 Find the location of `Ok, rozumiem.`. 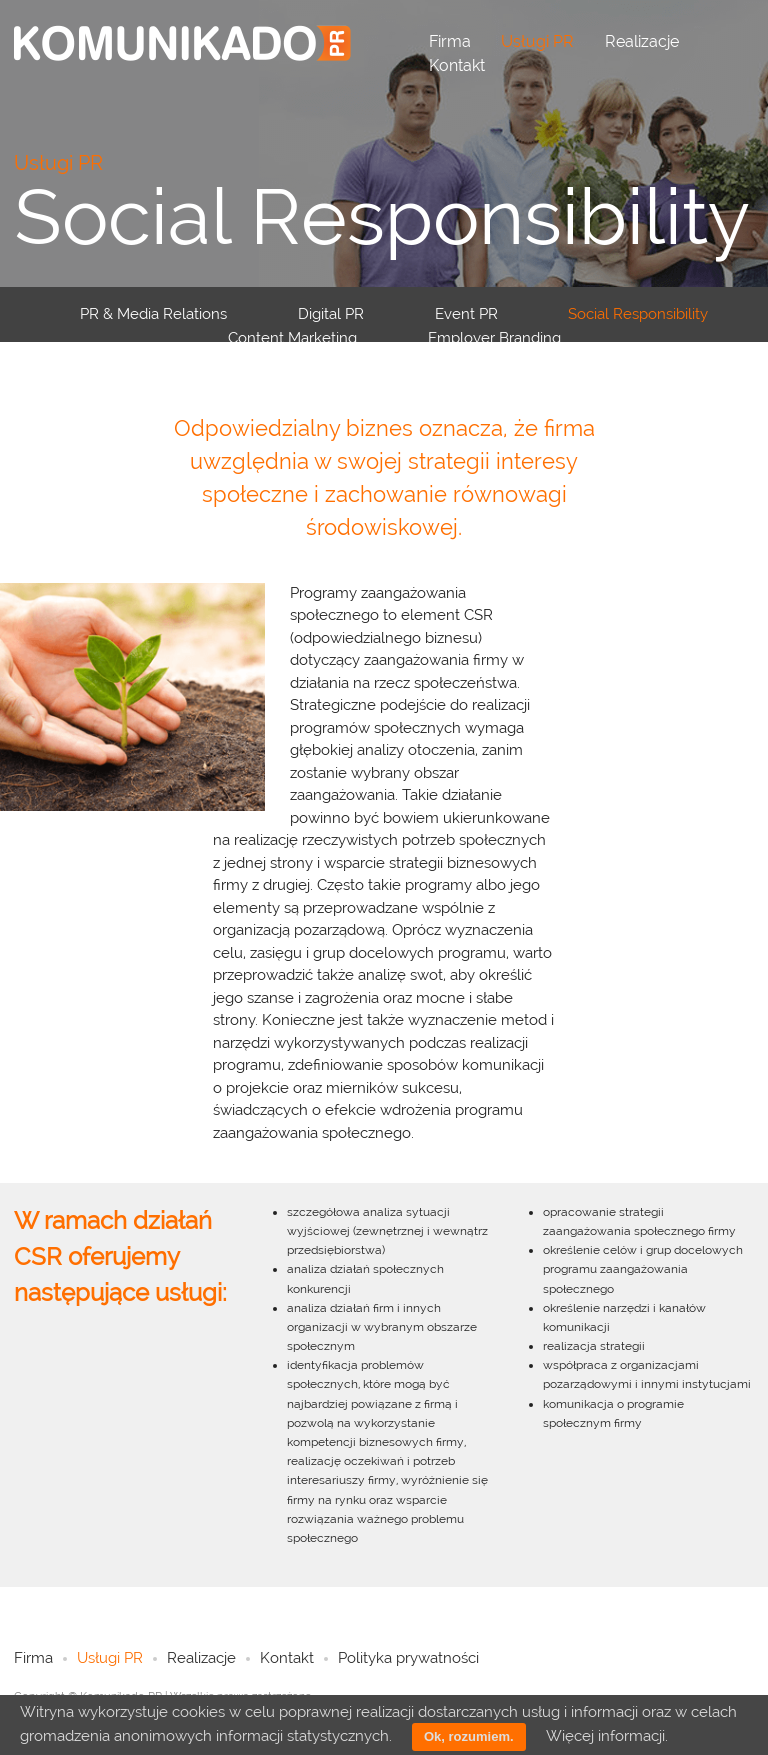

Ok, rozumiem. is located at coordinates (469, 1736).